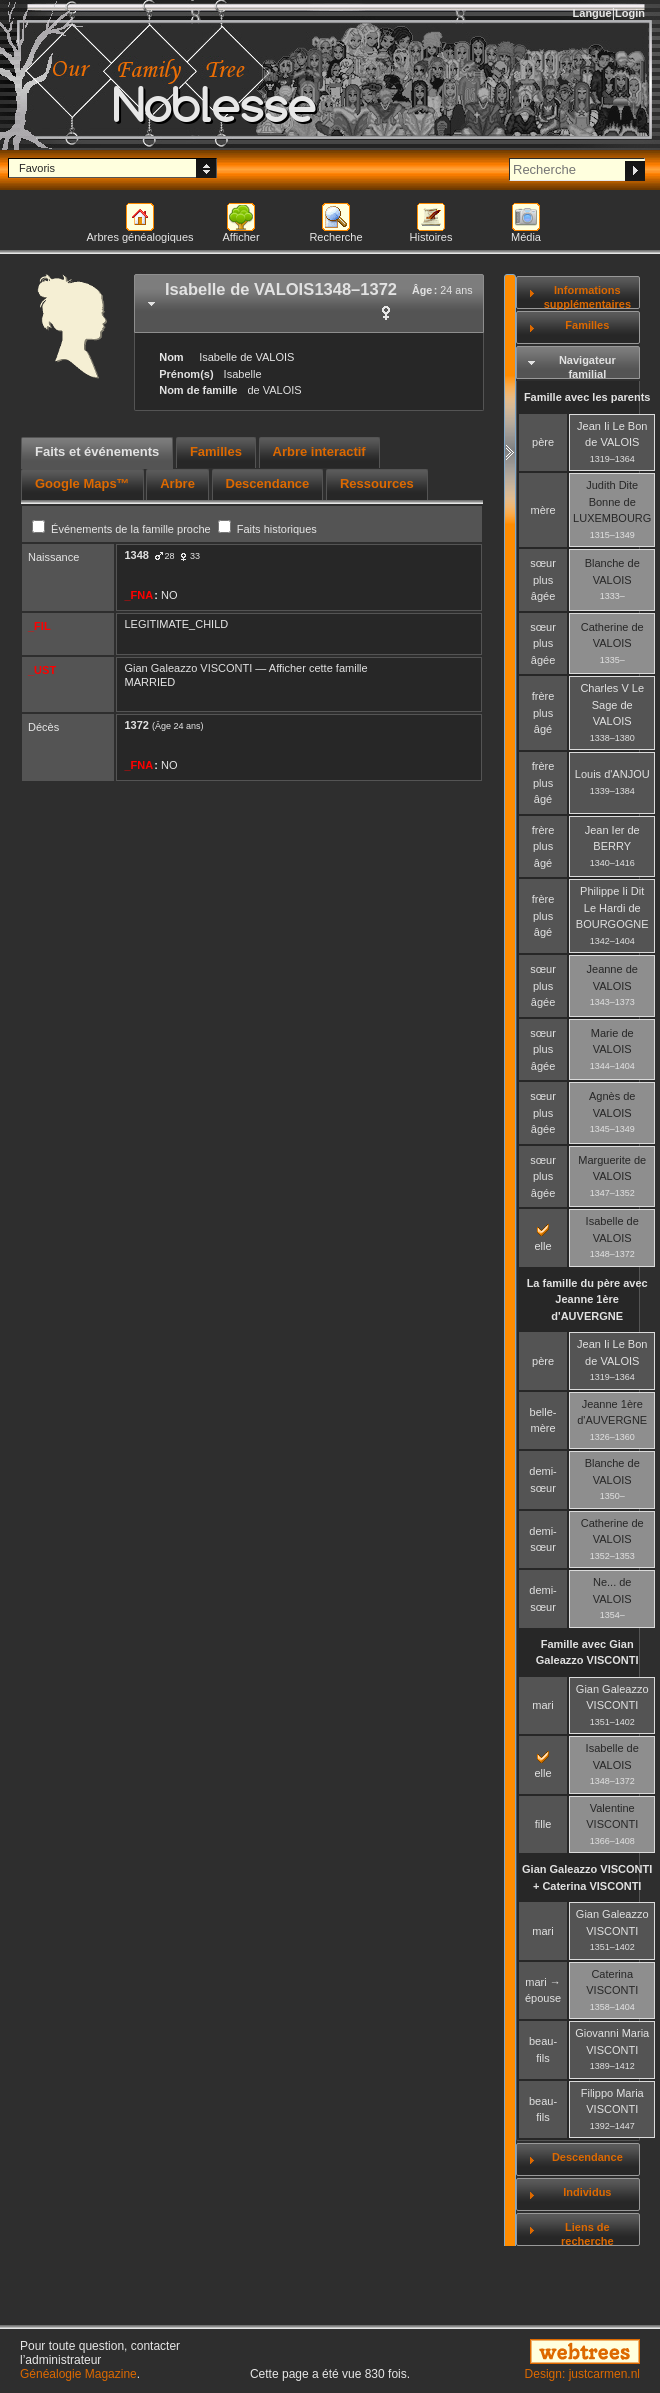  Describe the element at coordinates (137, 555) in the screenshot. I see `1348` at that location.